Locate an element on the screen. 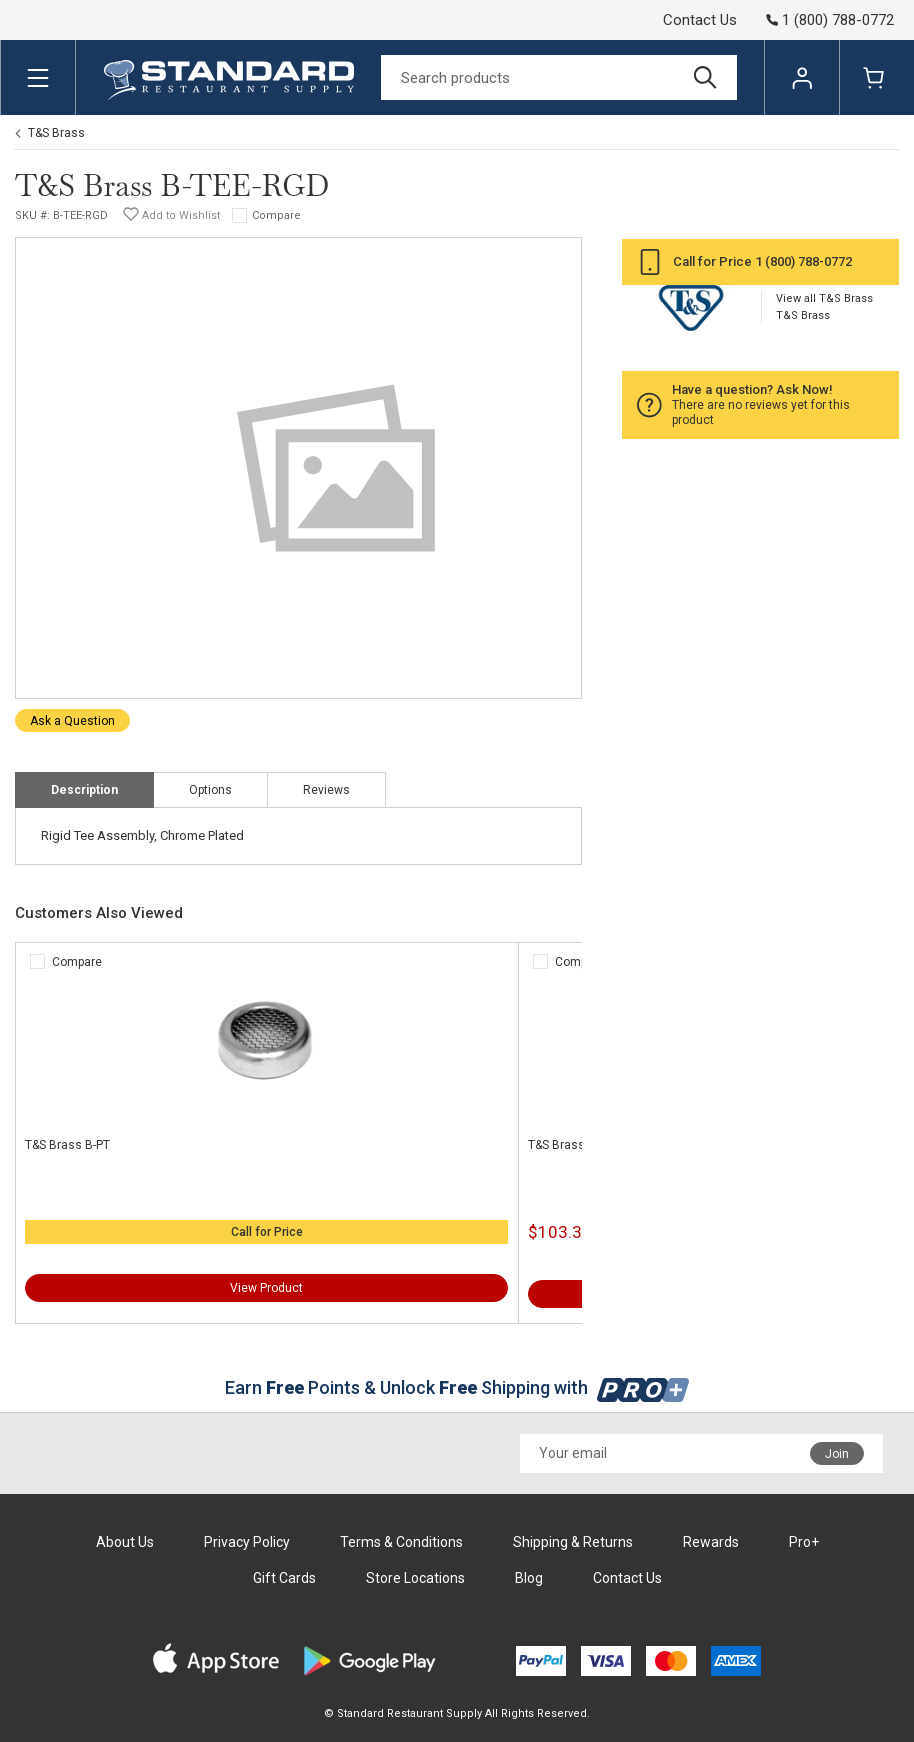 This screenshot has height=1742, width=914. Options [tab] is located at coordinates (210, 790).